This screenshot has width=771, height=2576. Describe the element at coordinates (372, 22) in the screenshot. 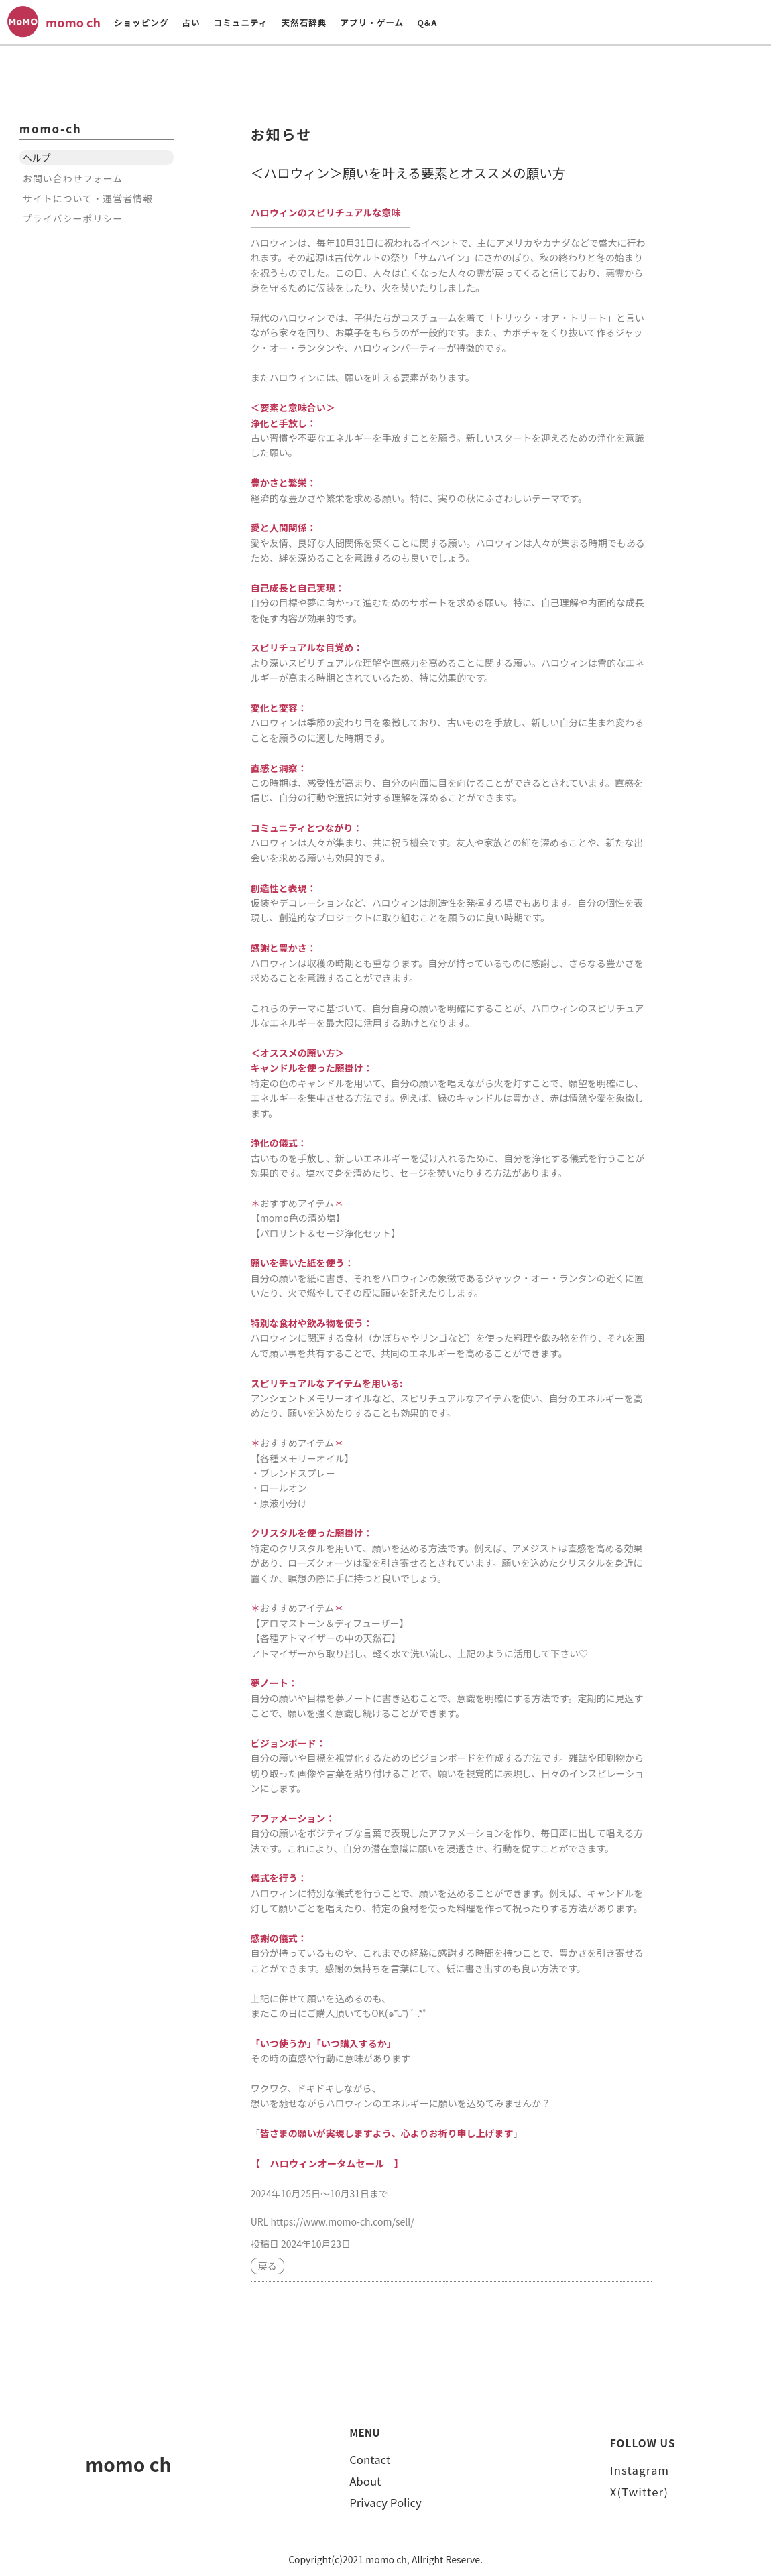

I see `アプリ・ゲーム` at that location.